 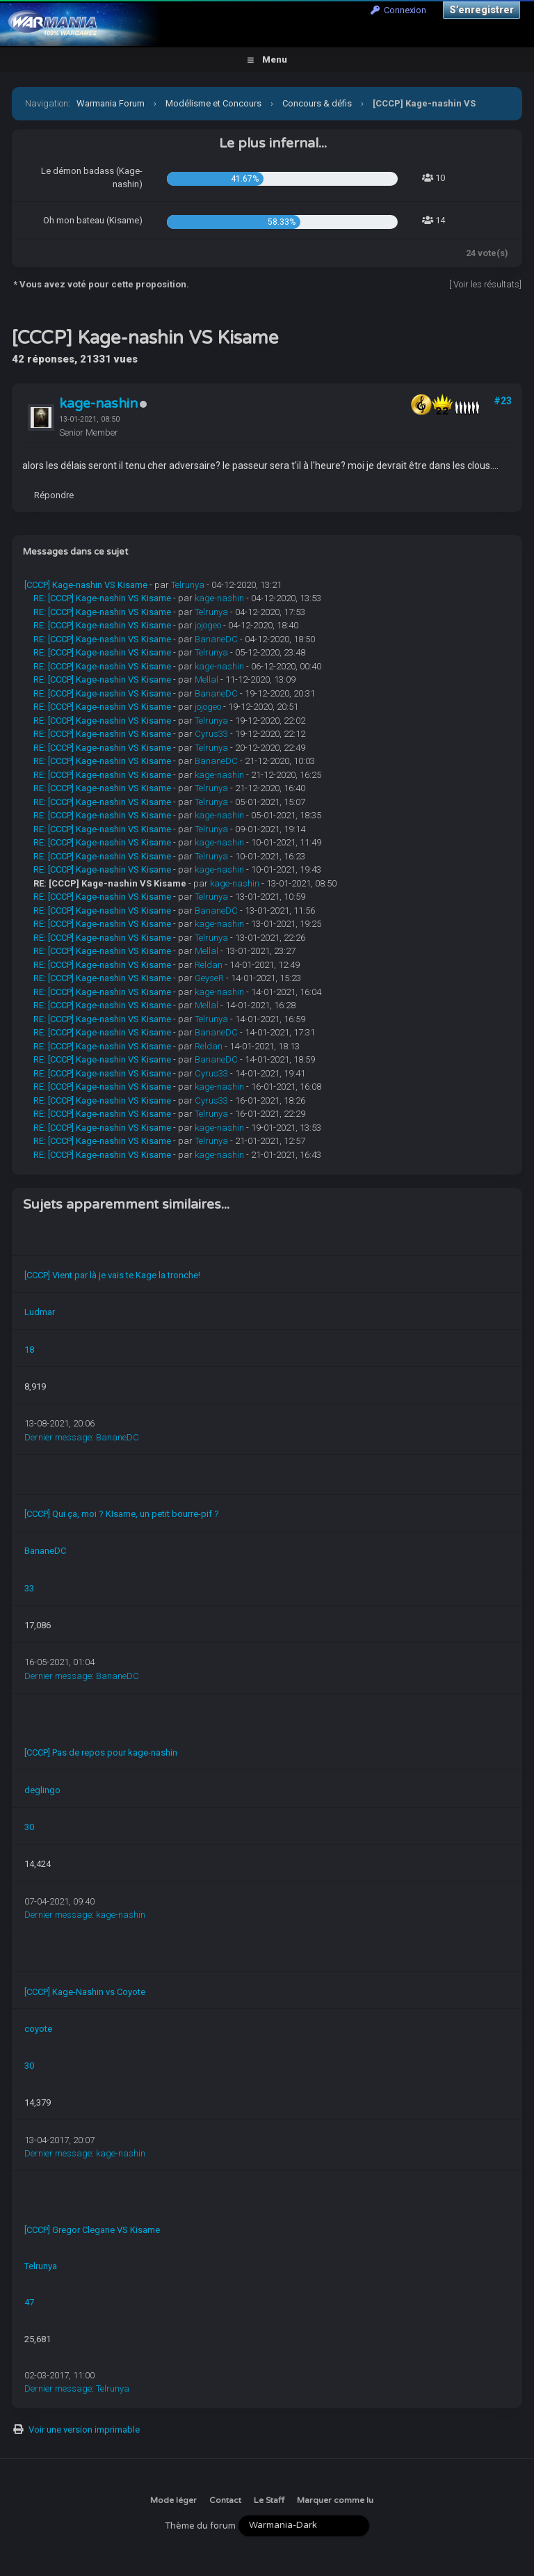 What do you see at coordinates (112, 1275) in the screenshot?
I see `[CCCP] Vient par là je vais te Kage la tronche!` at bounding box center [112, 1275].